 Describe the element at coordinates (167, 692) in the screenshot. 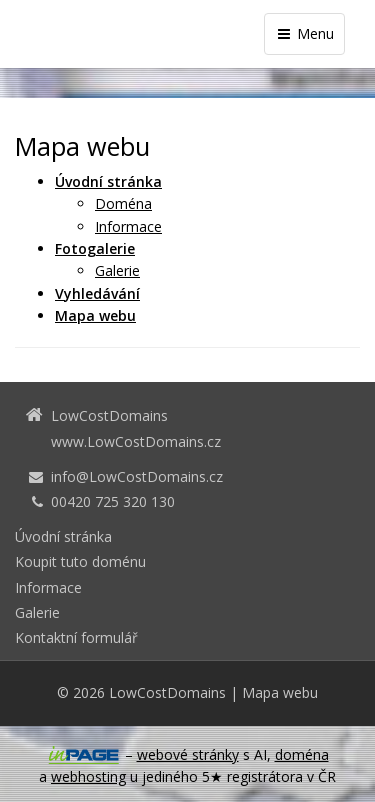

I see `LowCostDomains` at that location.